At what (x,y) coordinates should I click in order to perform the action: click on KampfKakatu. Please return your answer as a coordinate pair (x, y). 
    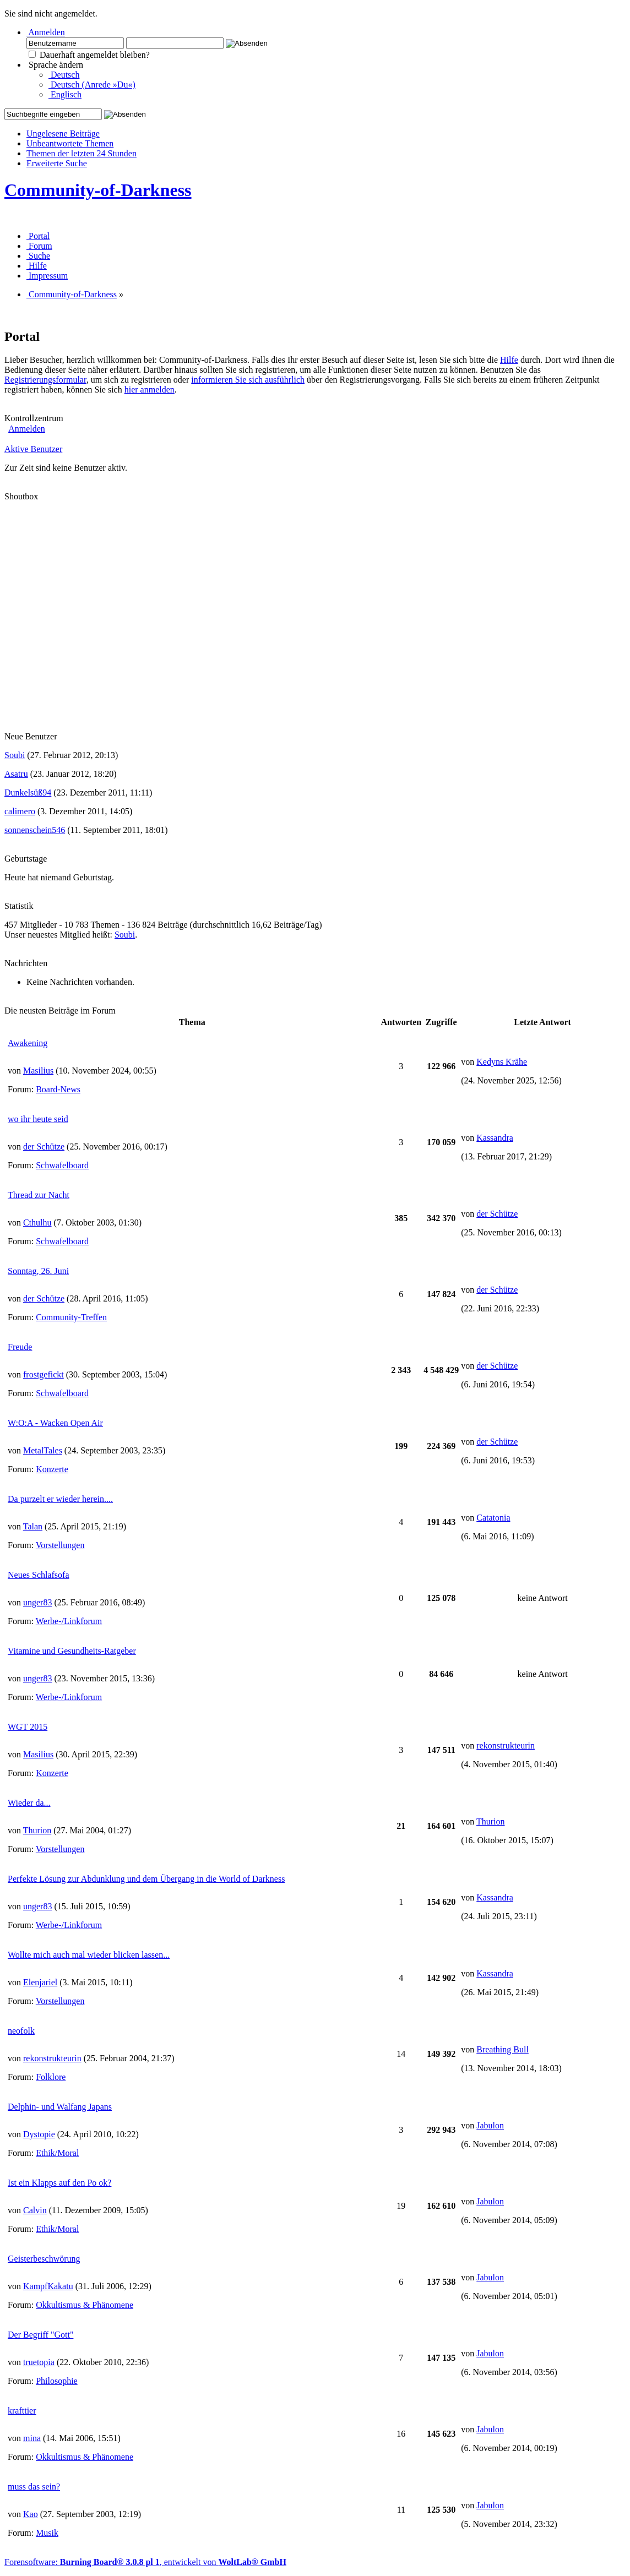
    Looking at the image, I should click on (48, 2286).